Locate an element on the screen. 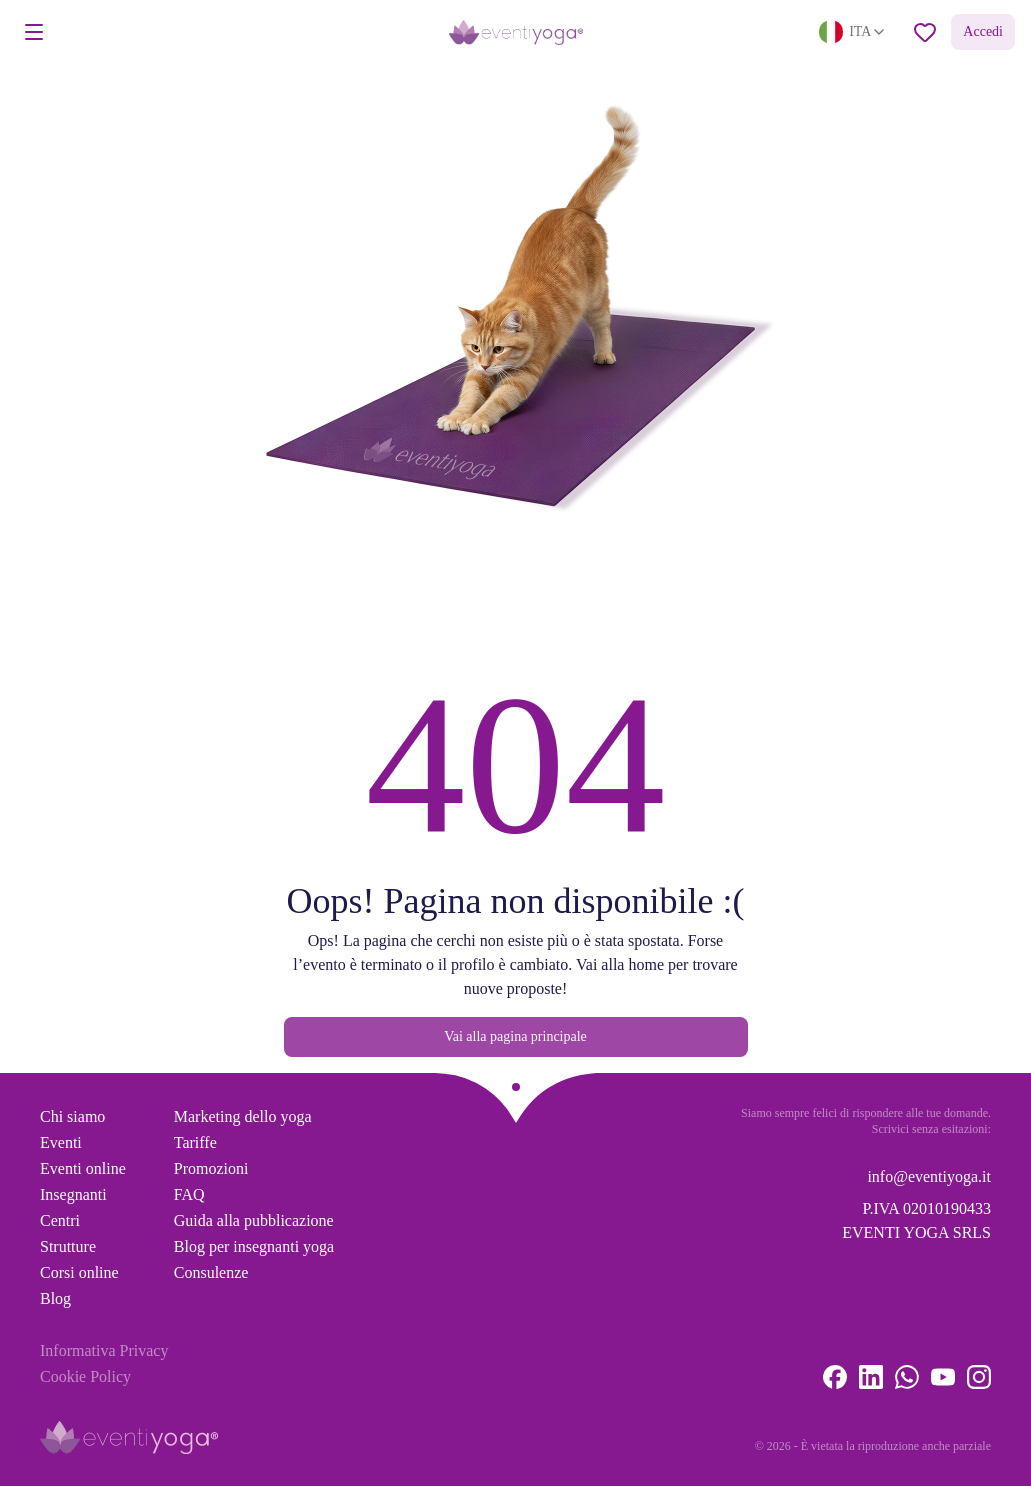 This screenshot has height=1486, width=1031. Chi siamo is located at coordinates (72, 1116).